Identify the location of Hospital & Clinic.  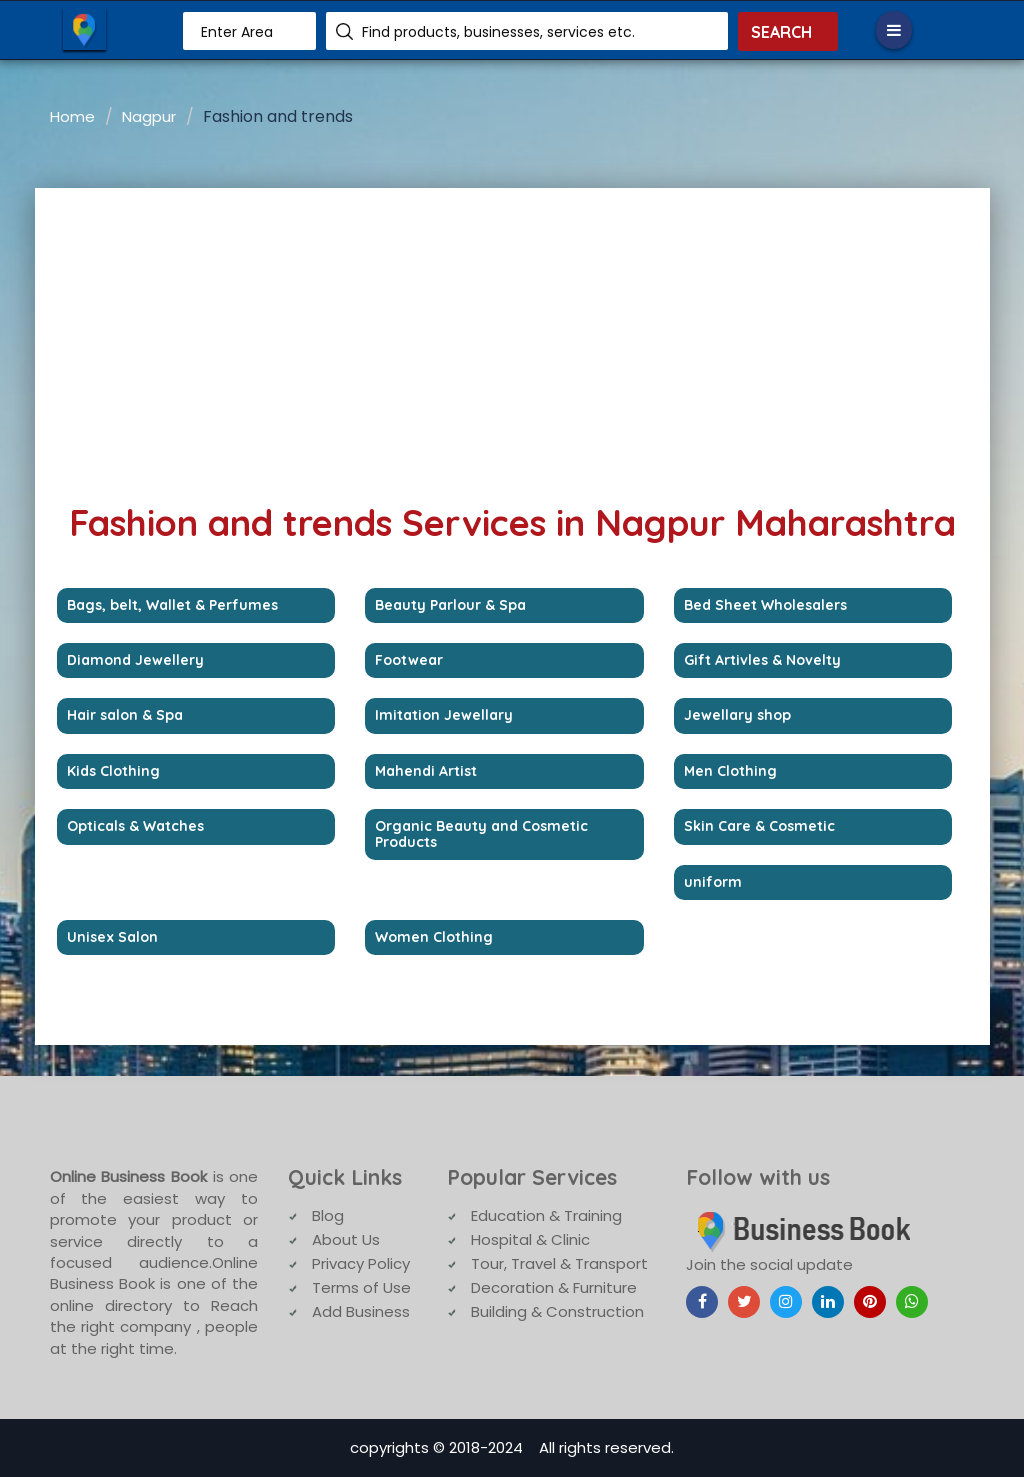
(530, 1239).